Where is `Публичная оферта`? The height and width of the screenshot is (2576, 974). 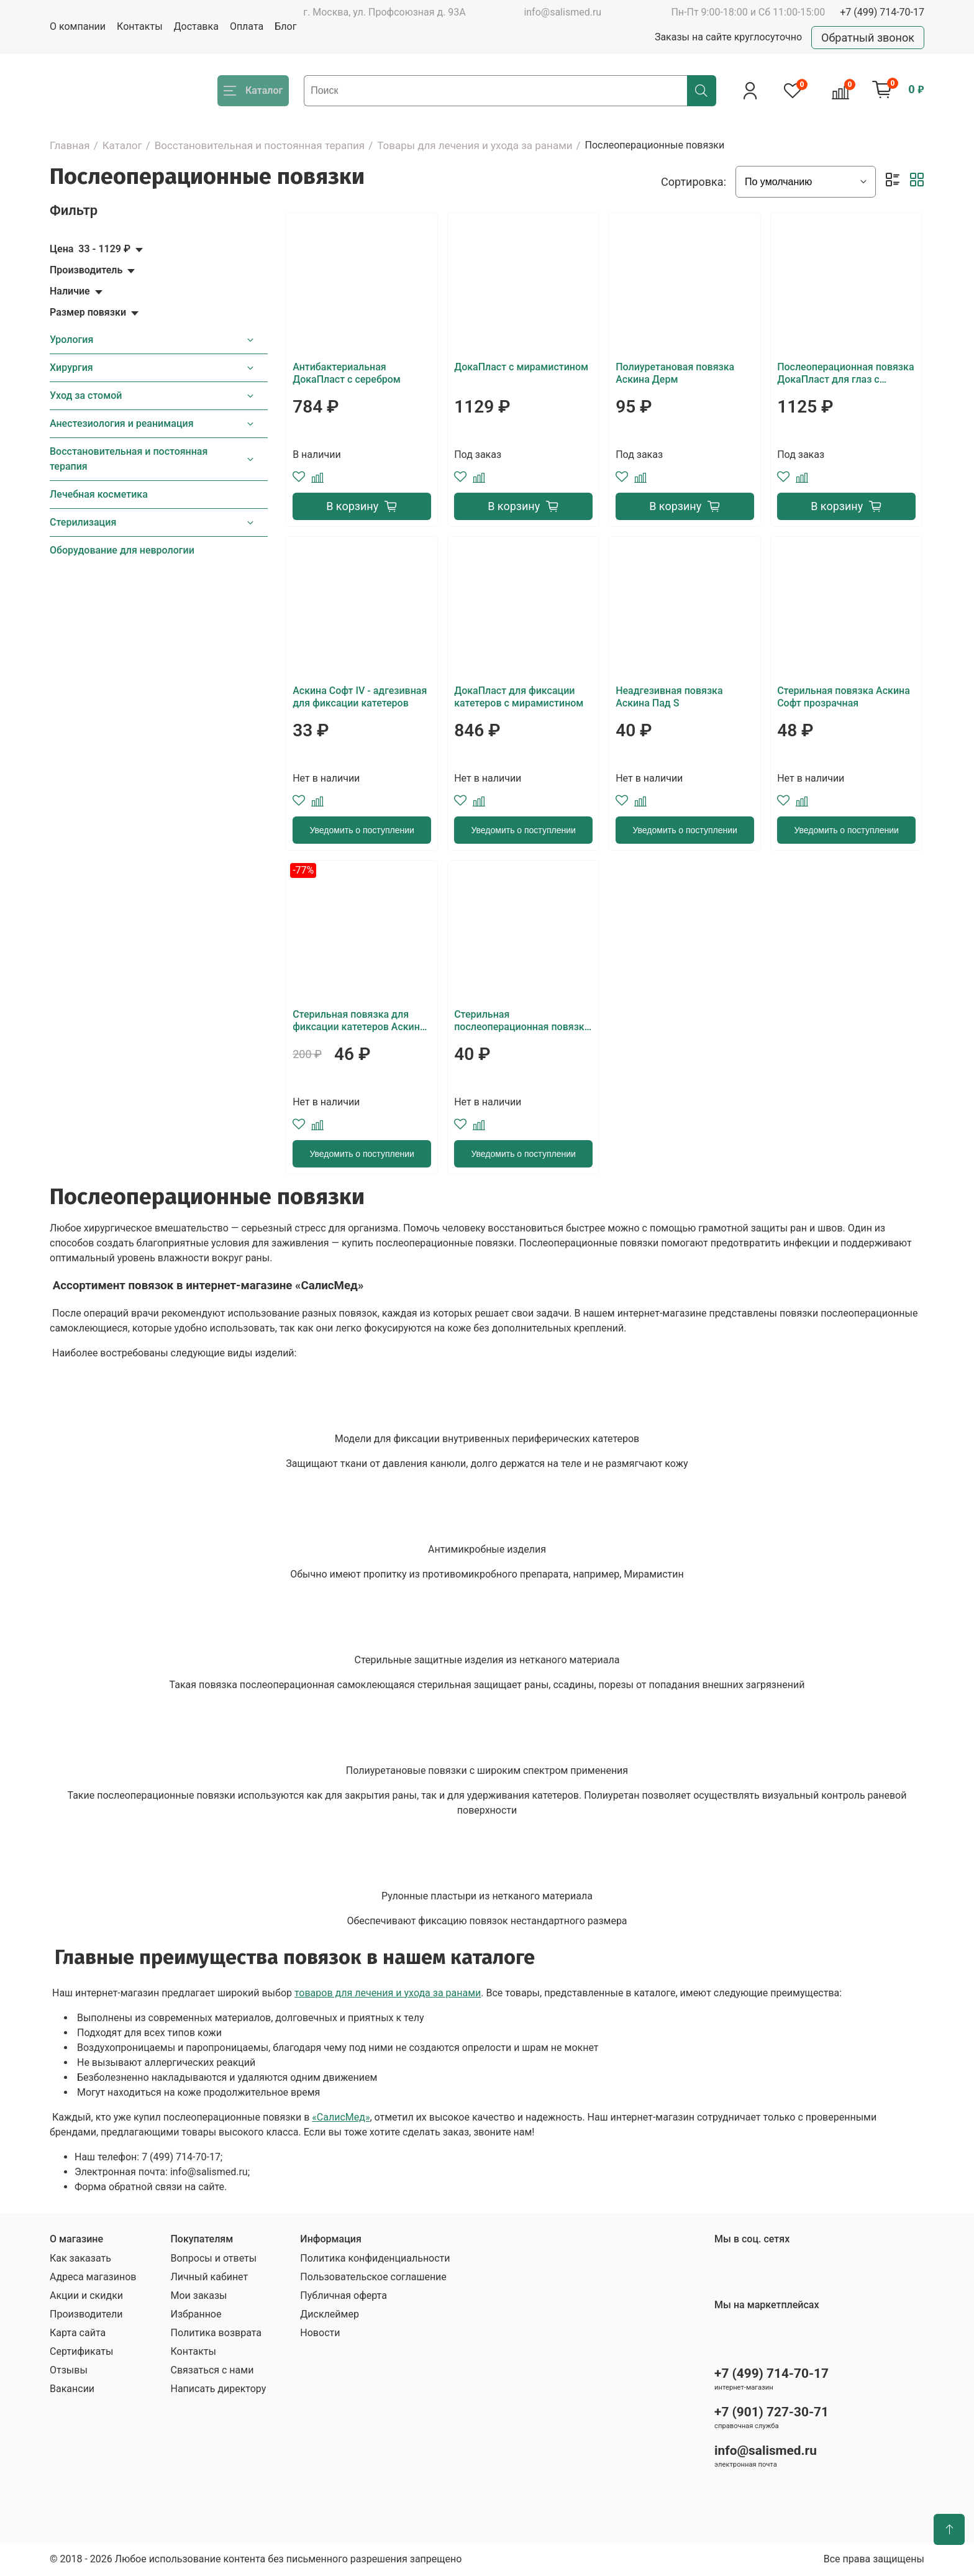
Публичная оферта is located at coordinates (343, 2295).